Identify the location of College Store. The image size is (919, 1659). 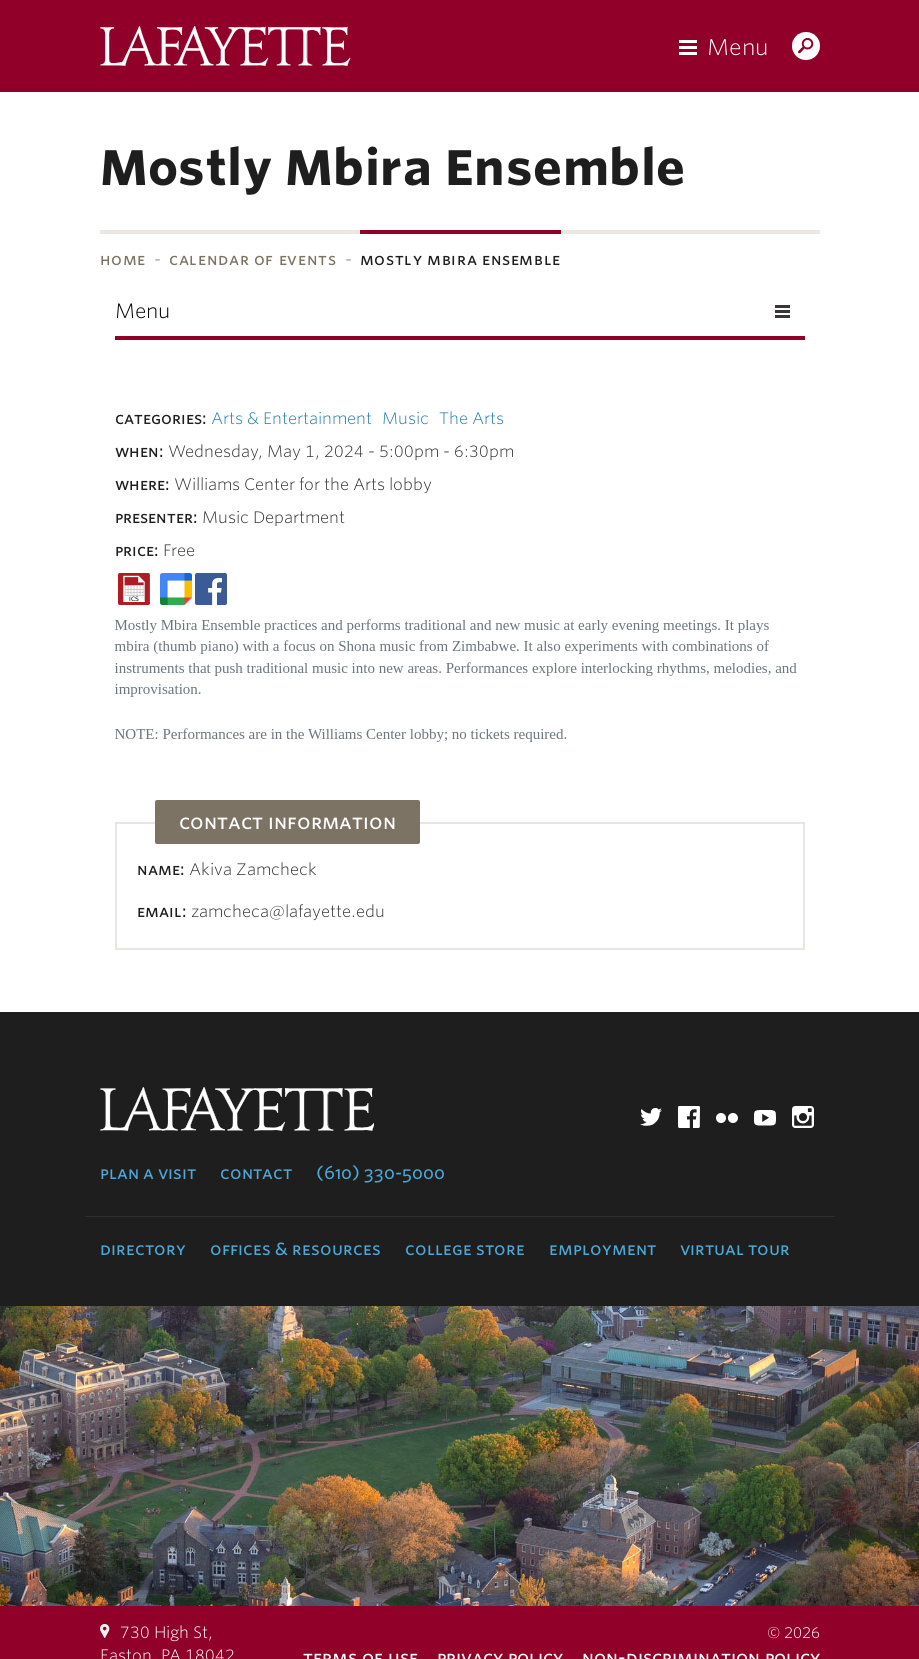
(465, 1249).